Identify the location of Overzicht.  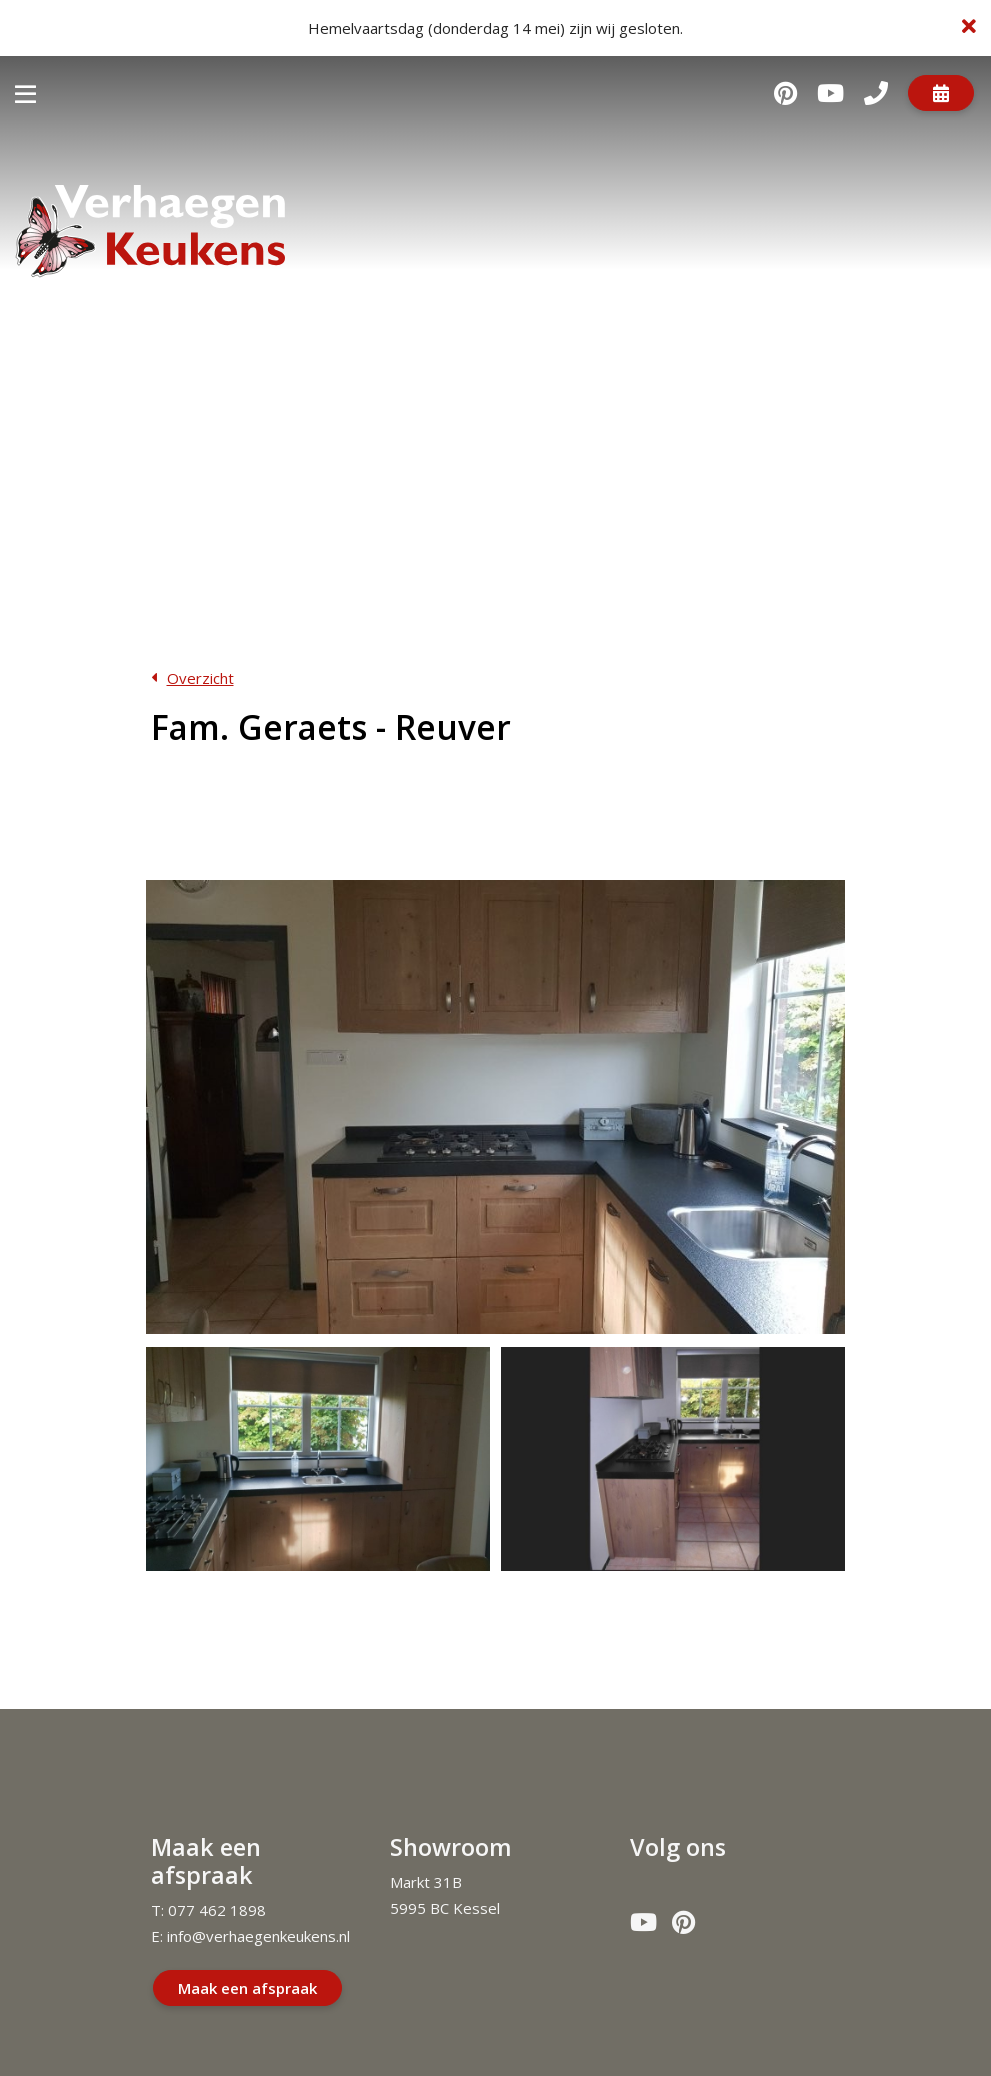
(200, 678).